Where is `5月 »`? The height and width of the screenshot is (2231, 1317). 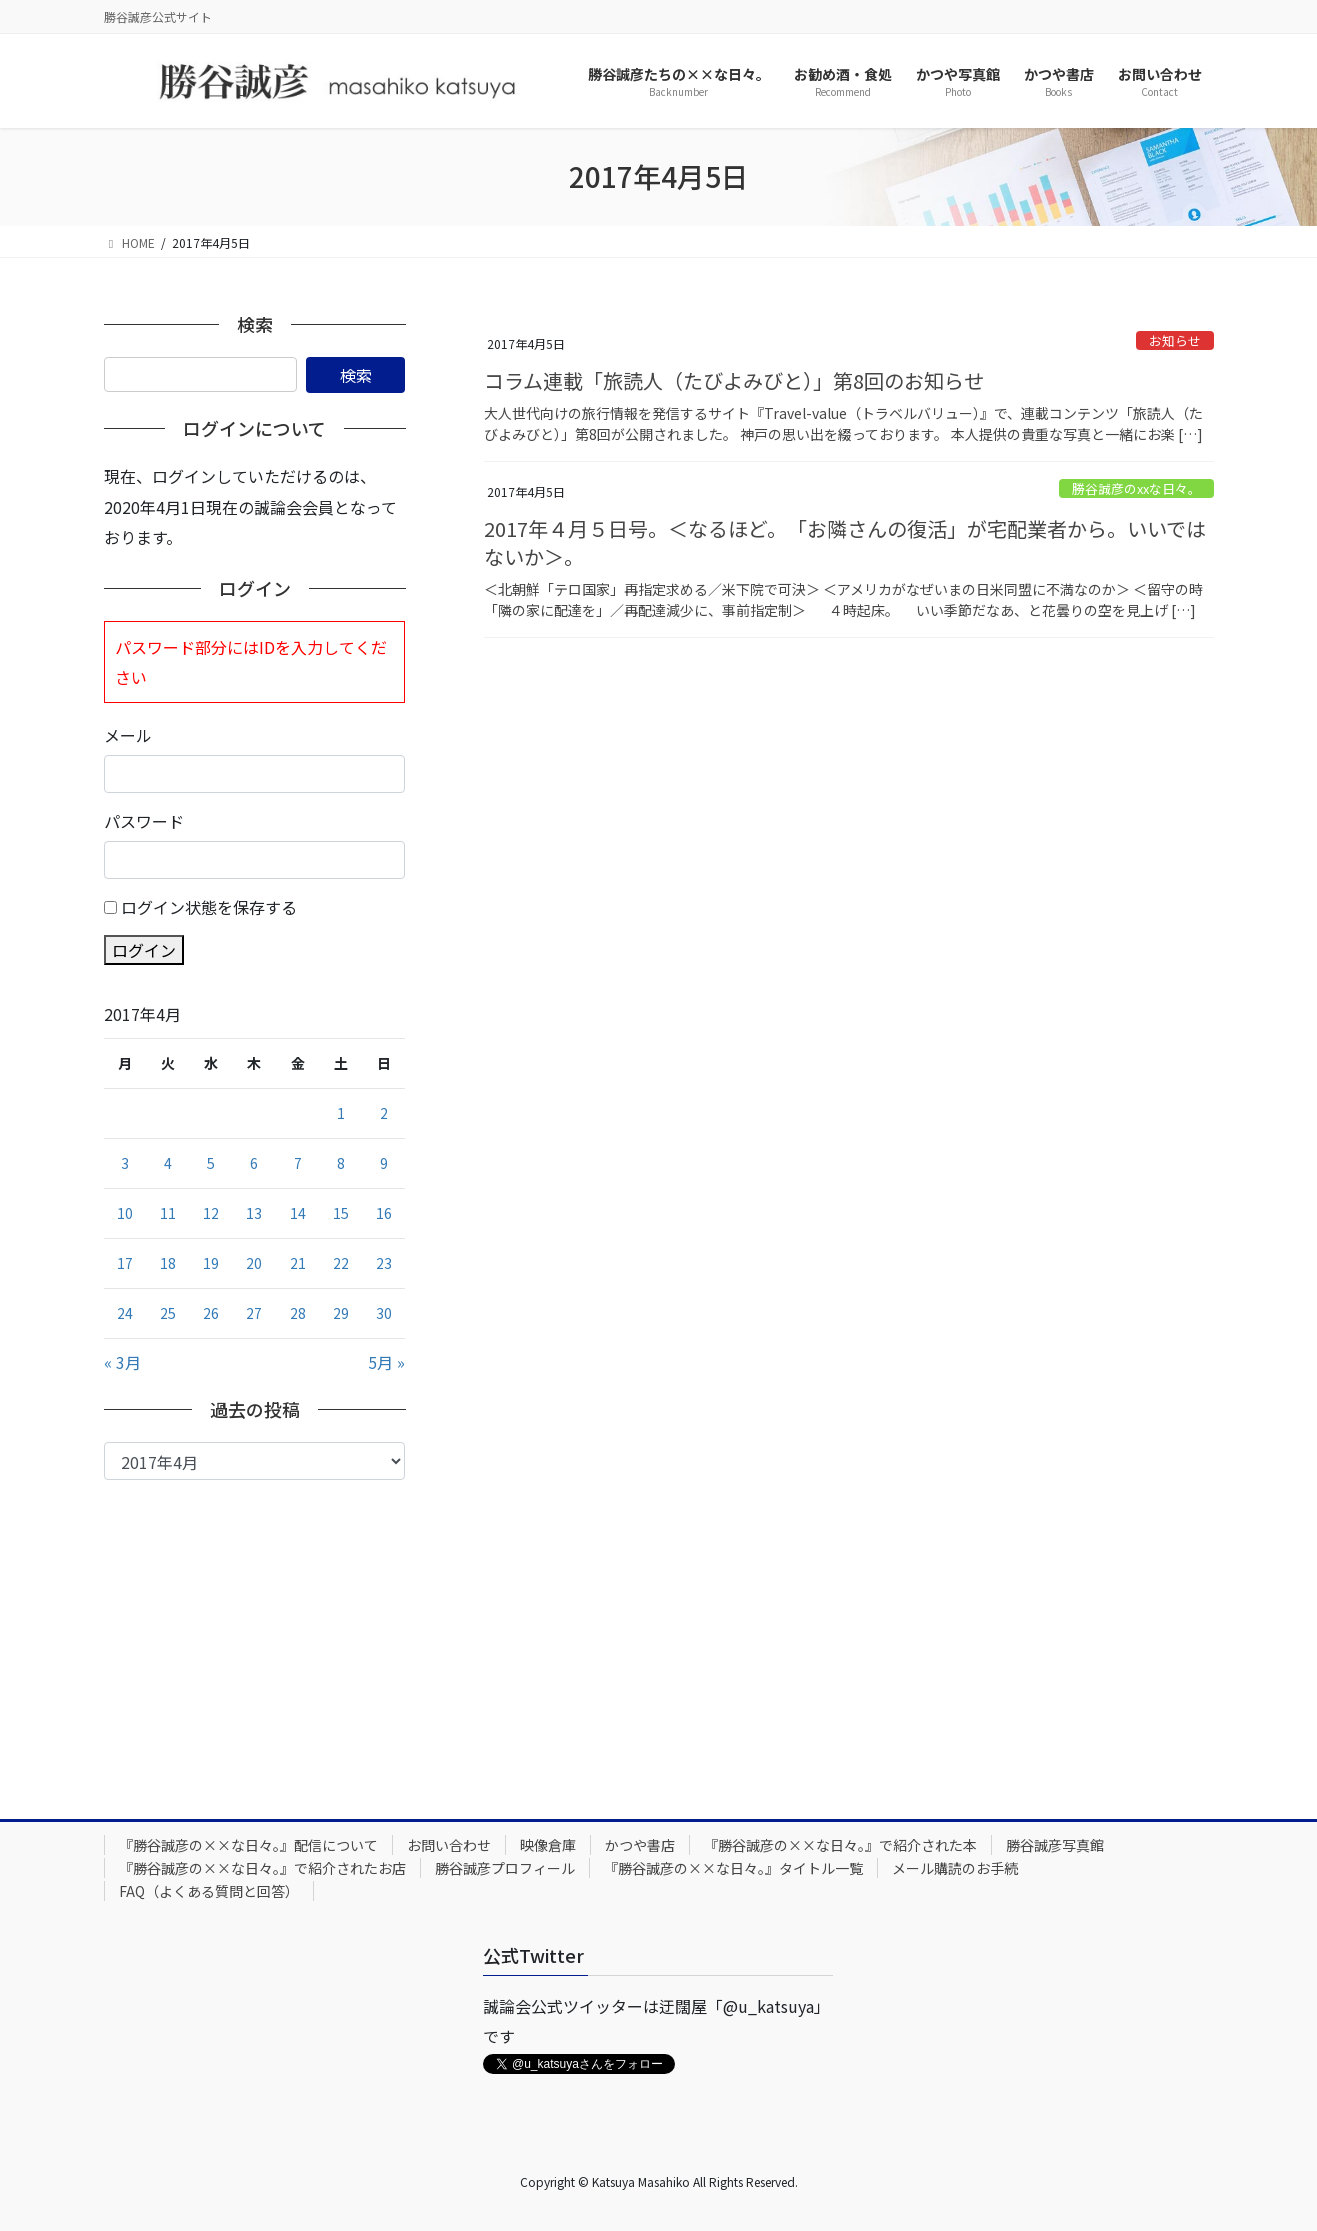 5月 » is located at coordinates (386, 1362).